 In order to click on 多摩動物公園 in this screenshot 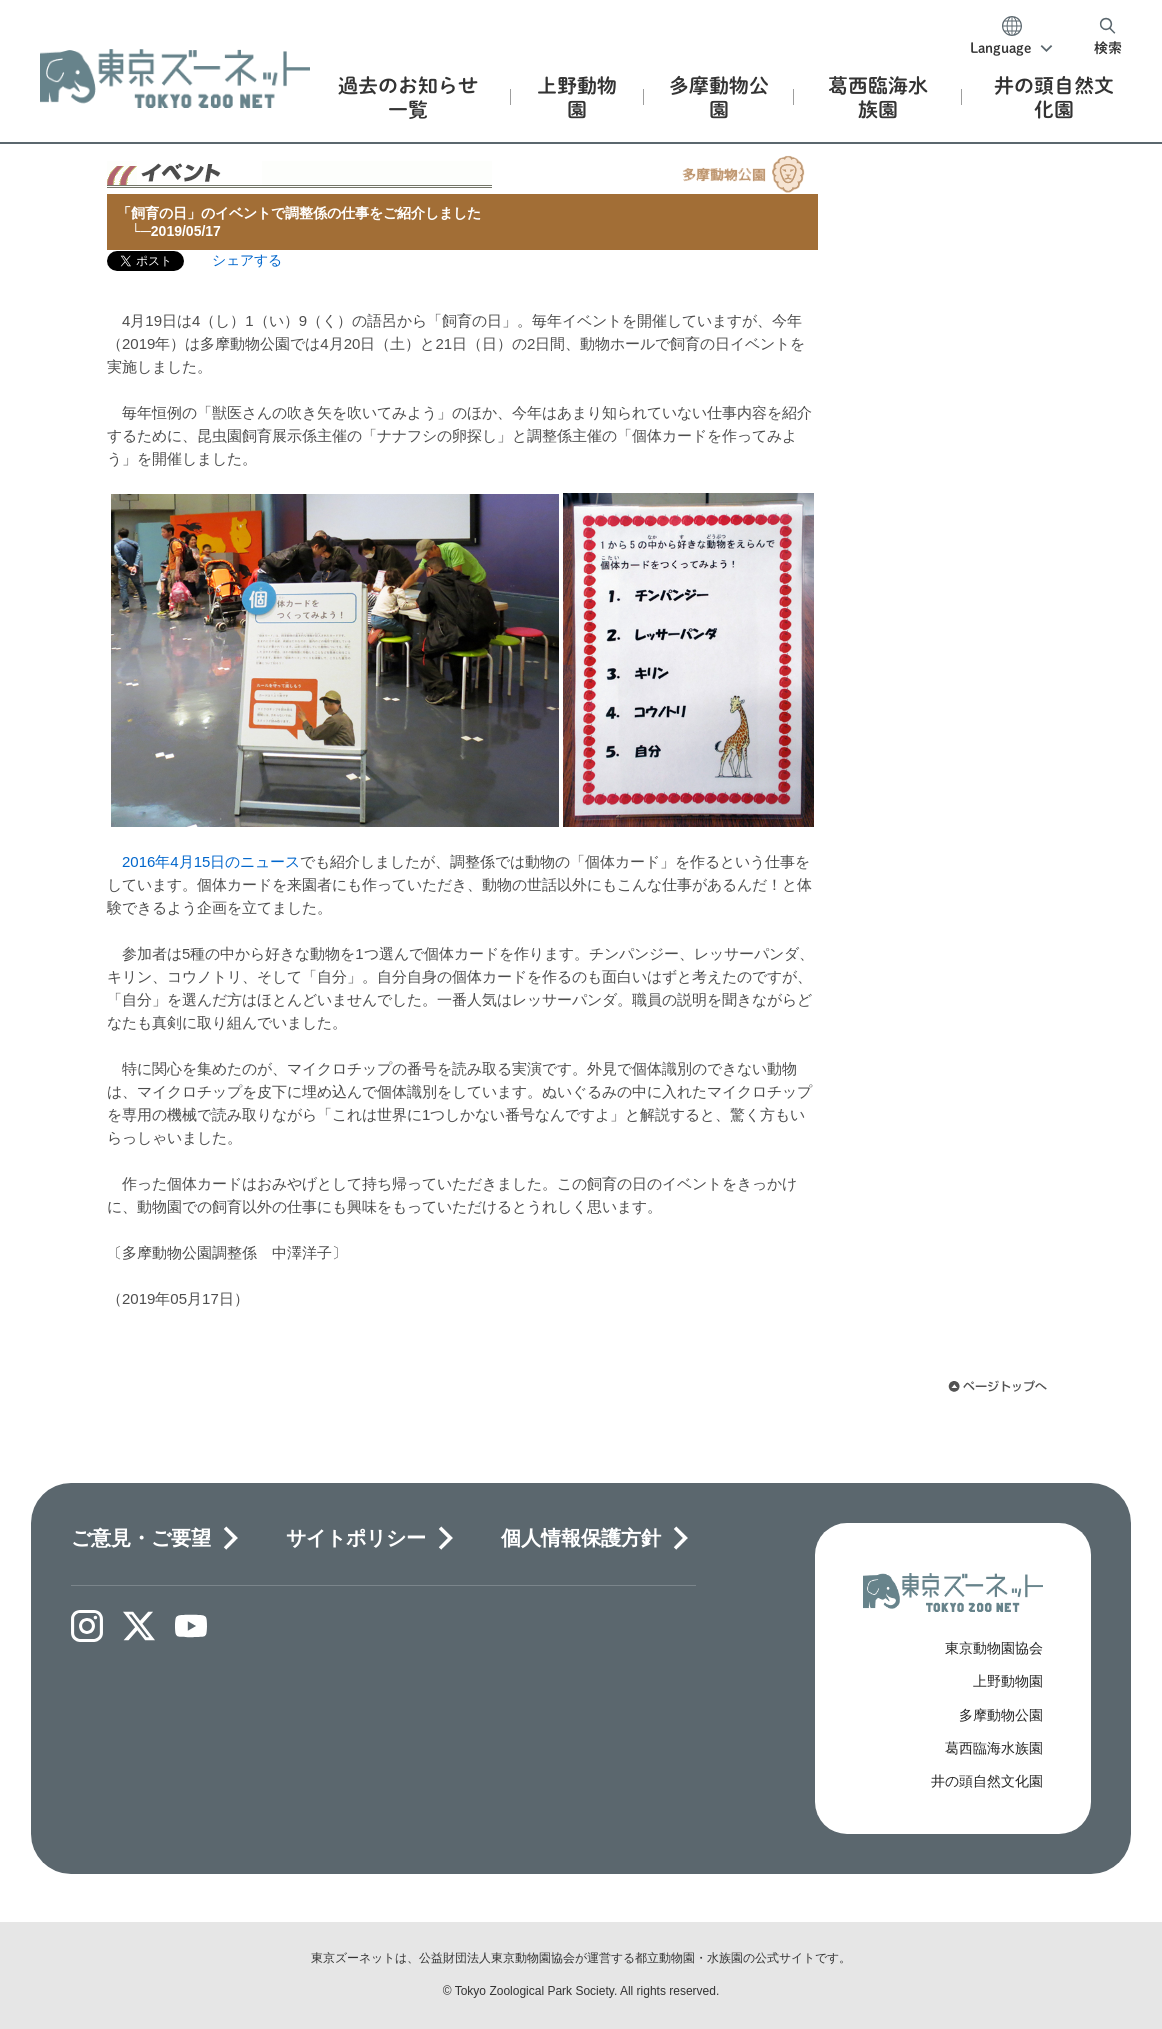, I will do `click(1001, 1715)`.